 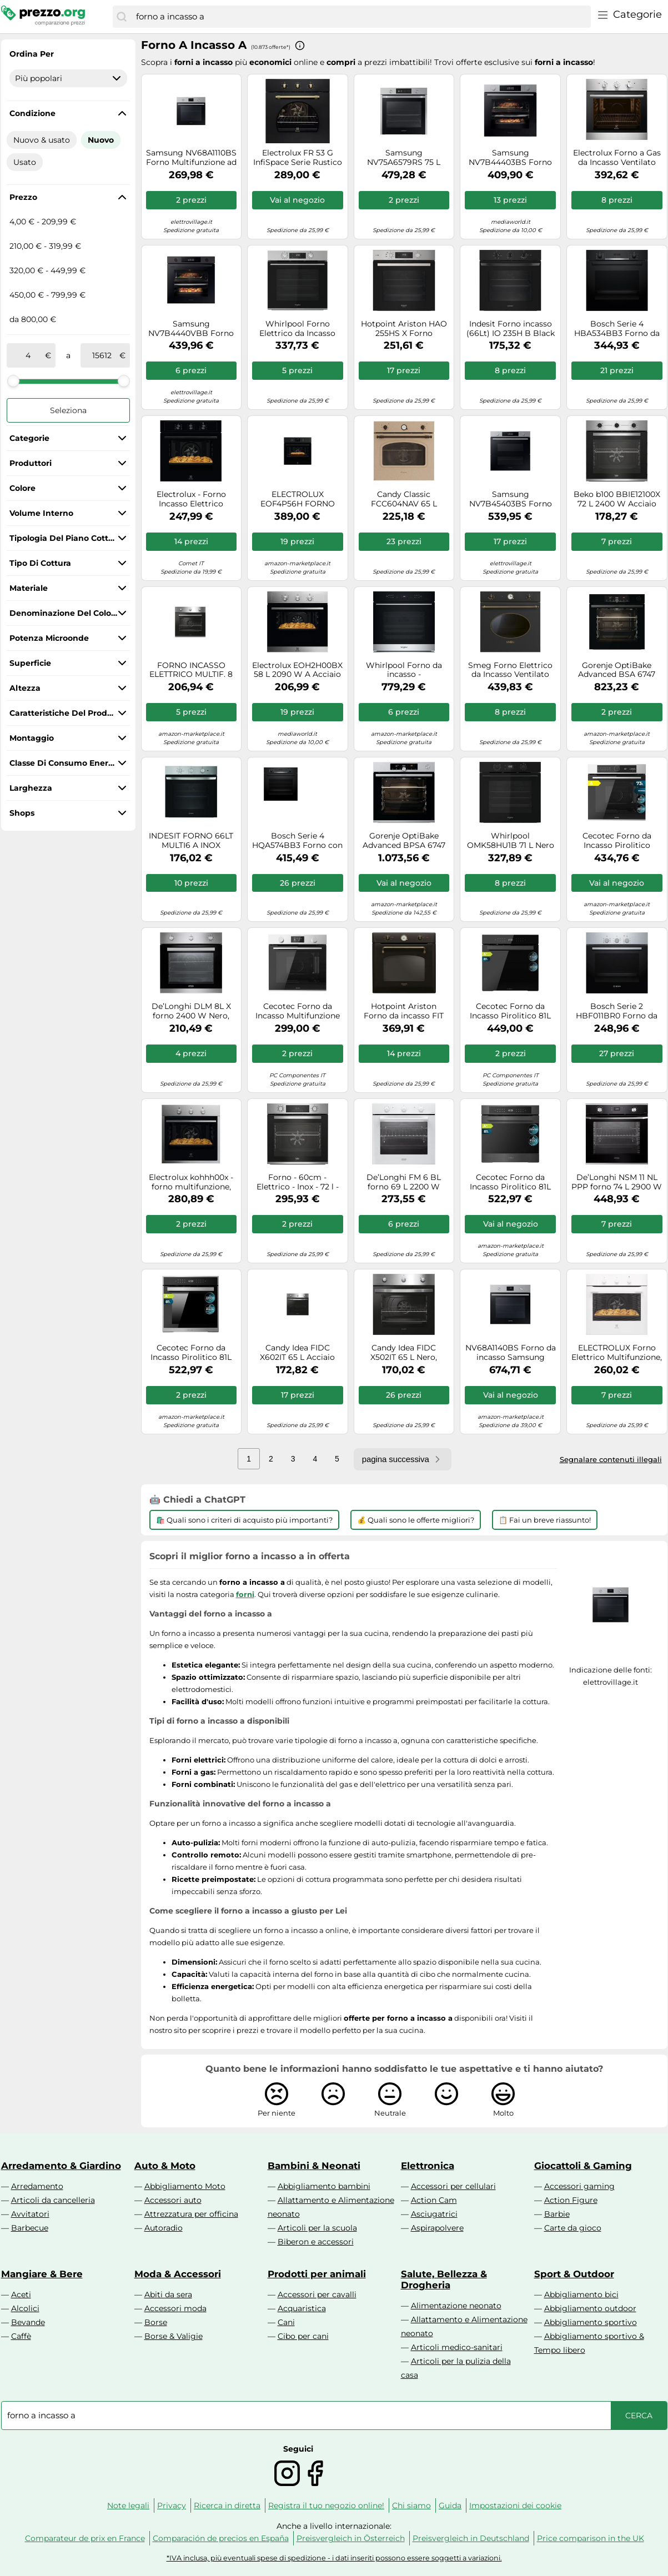 What do you see at coordinates (68, 410) in the screenshot?
I see `Seleziona` at bounding box center [68, 410].